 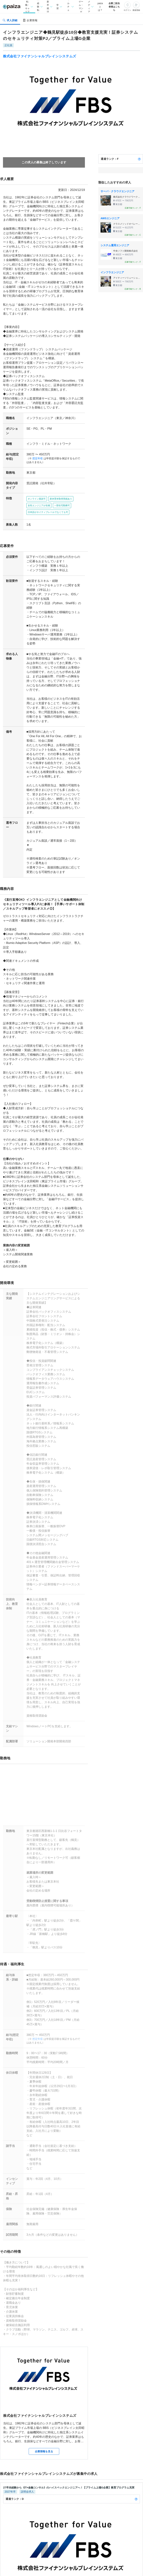 What do you see at coordinates (127, 10) in the screenshot?
I see `ログイン` at bounding box center [127, 10].